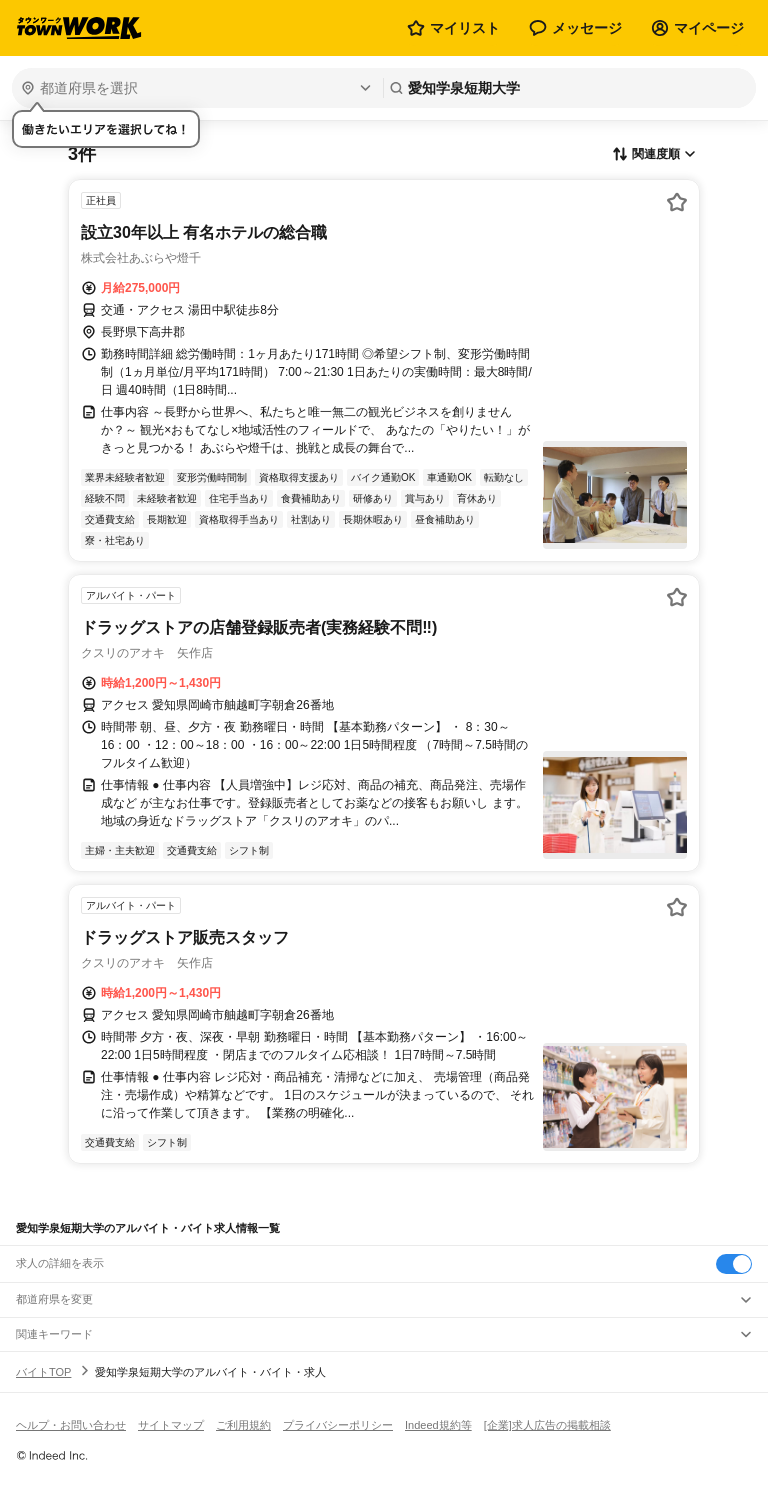 Image resolution: width=768 pixels, height=1508 pixels. What do you see at coordinates (547, 1425) in the screenshot?
I see `[企業]求人広告の掲載相談` at bounding box center [547, 1425].